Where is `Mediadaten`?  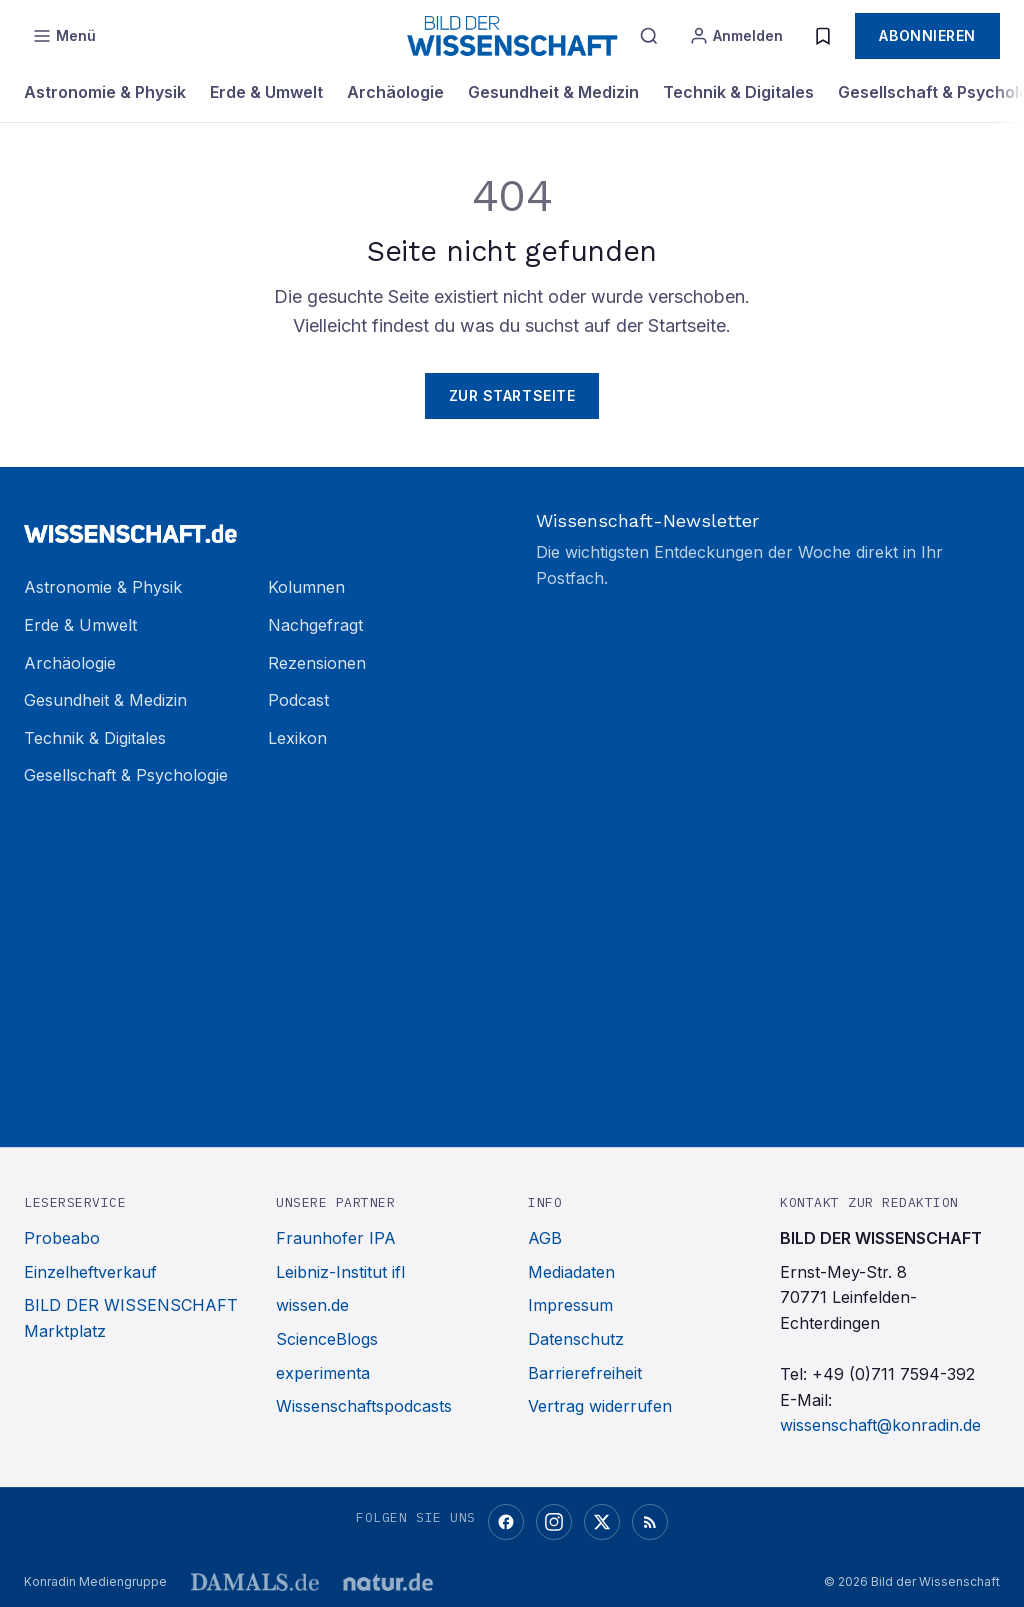 Mediadaten is located at coordinates (571, 1272).